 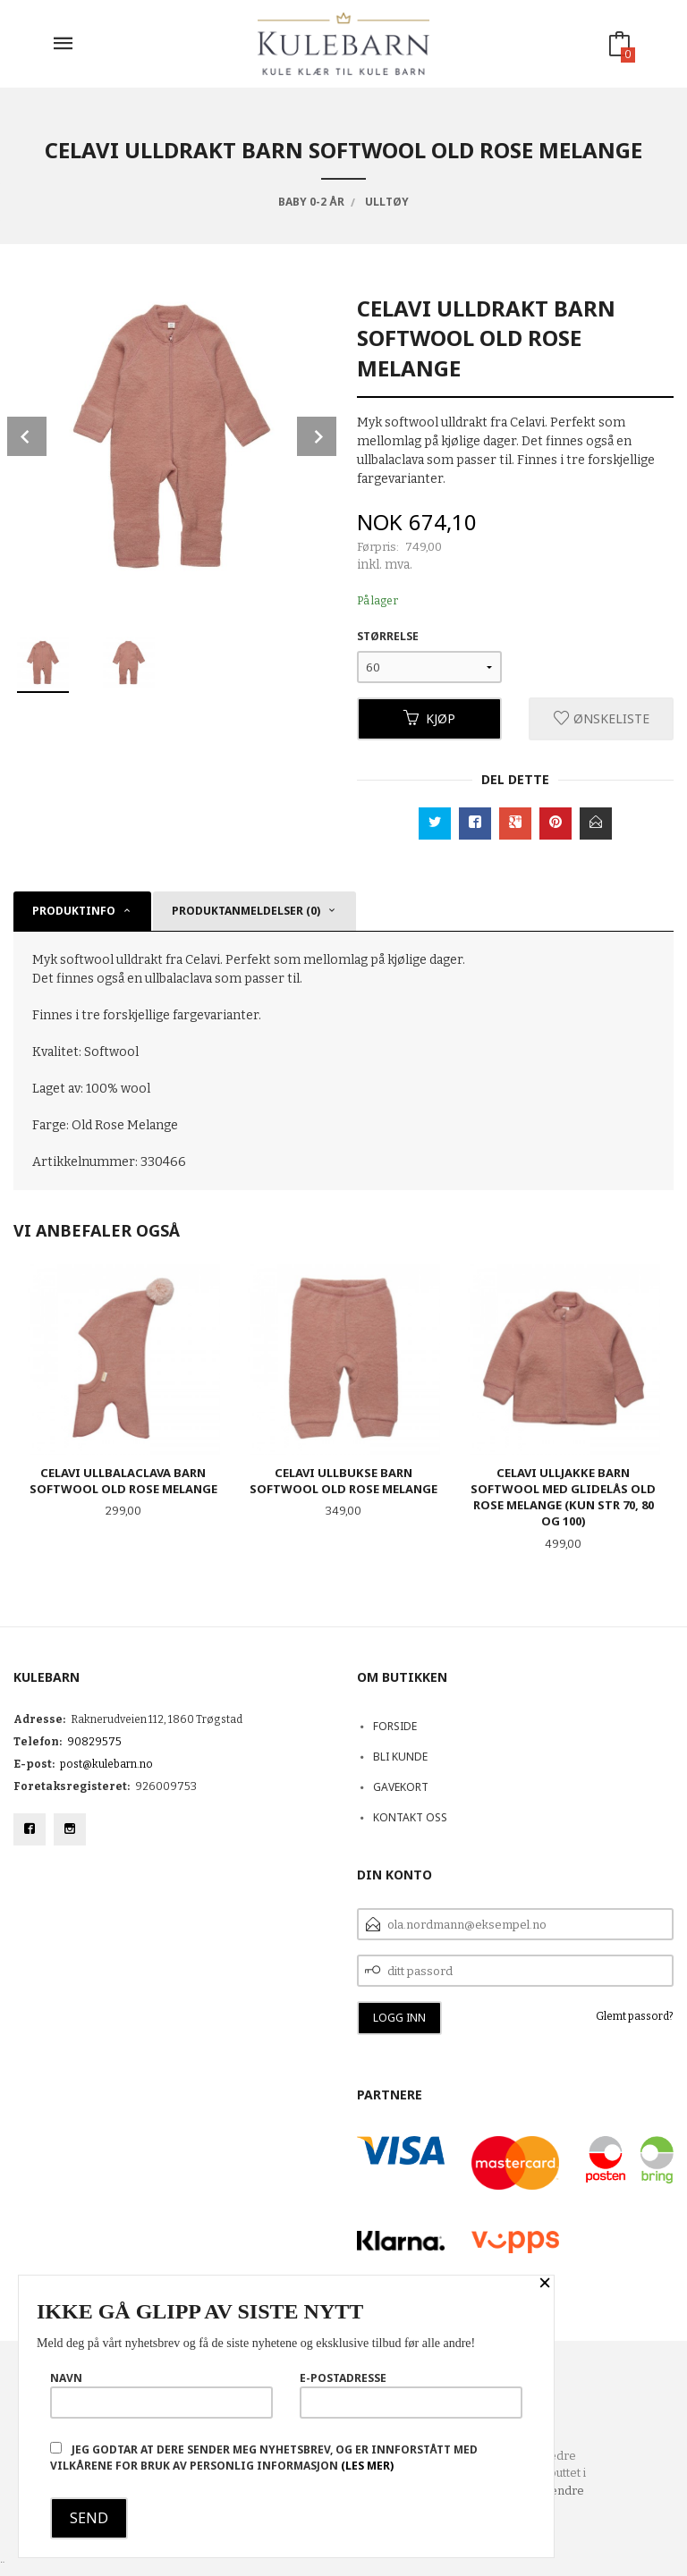 What do you see at coordinates (316, 436) in the screenshot?
I see `Next` at bounding box center [316, 436].